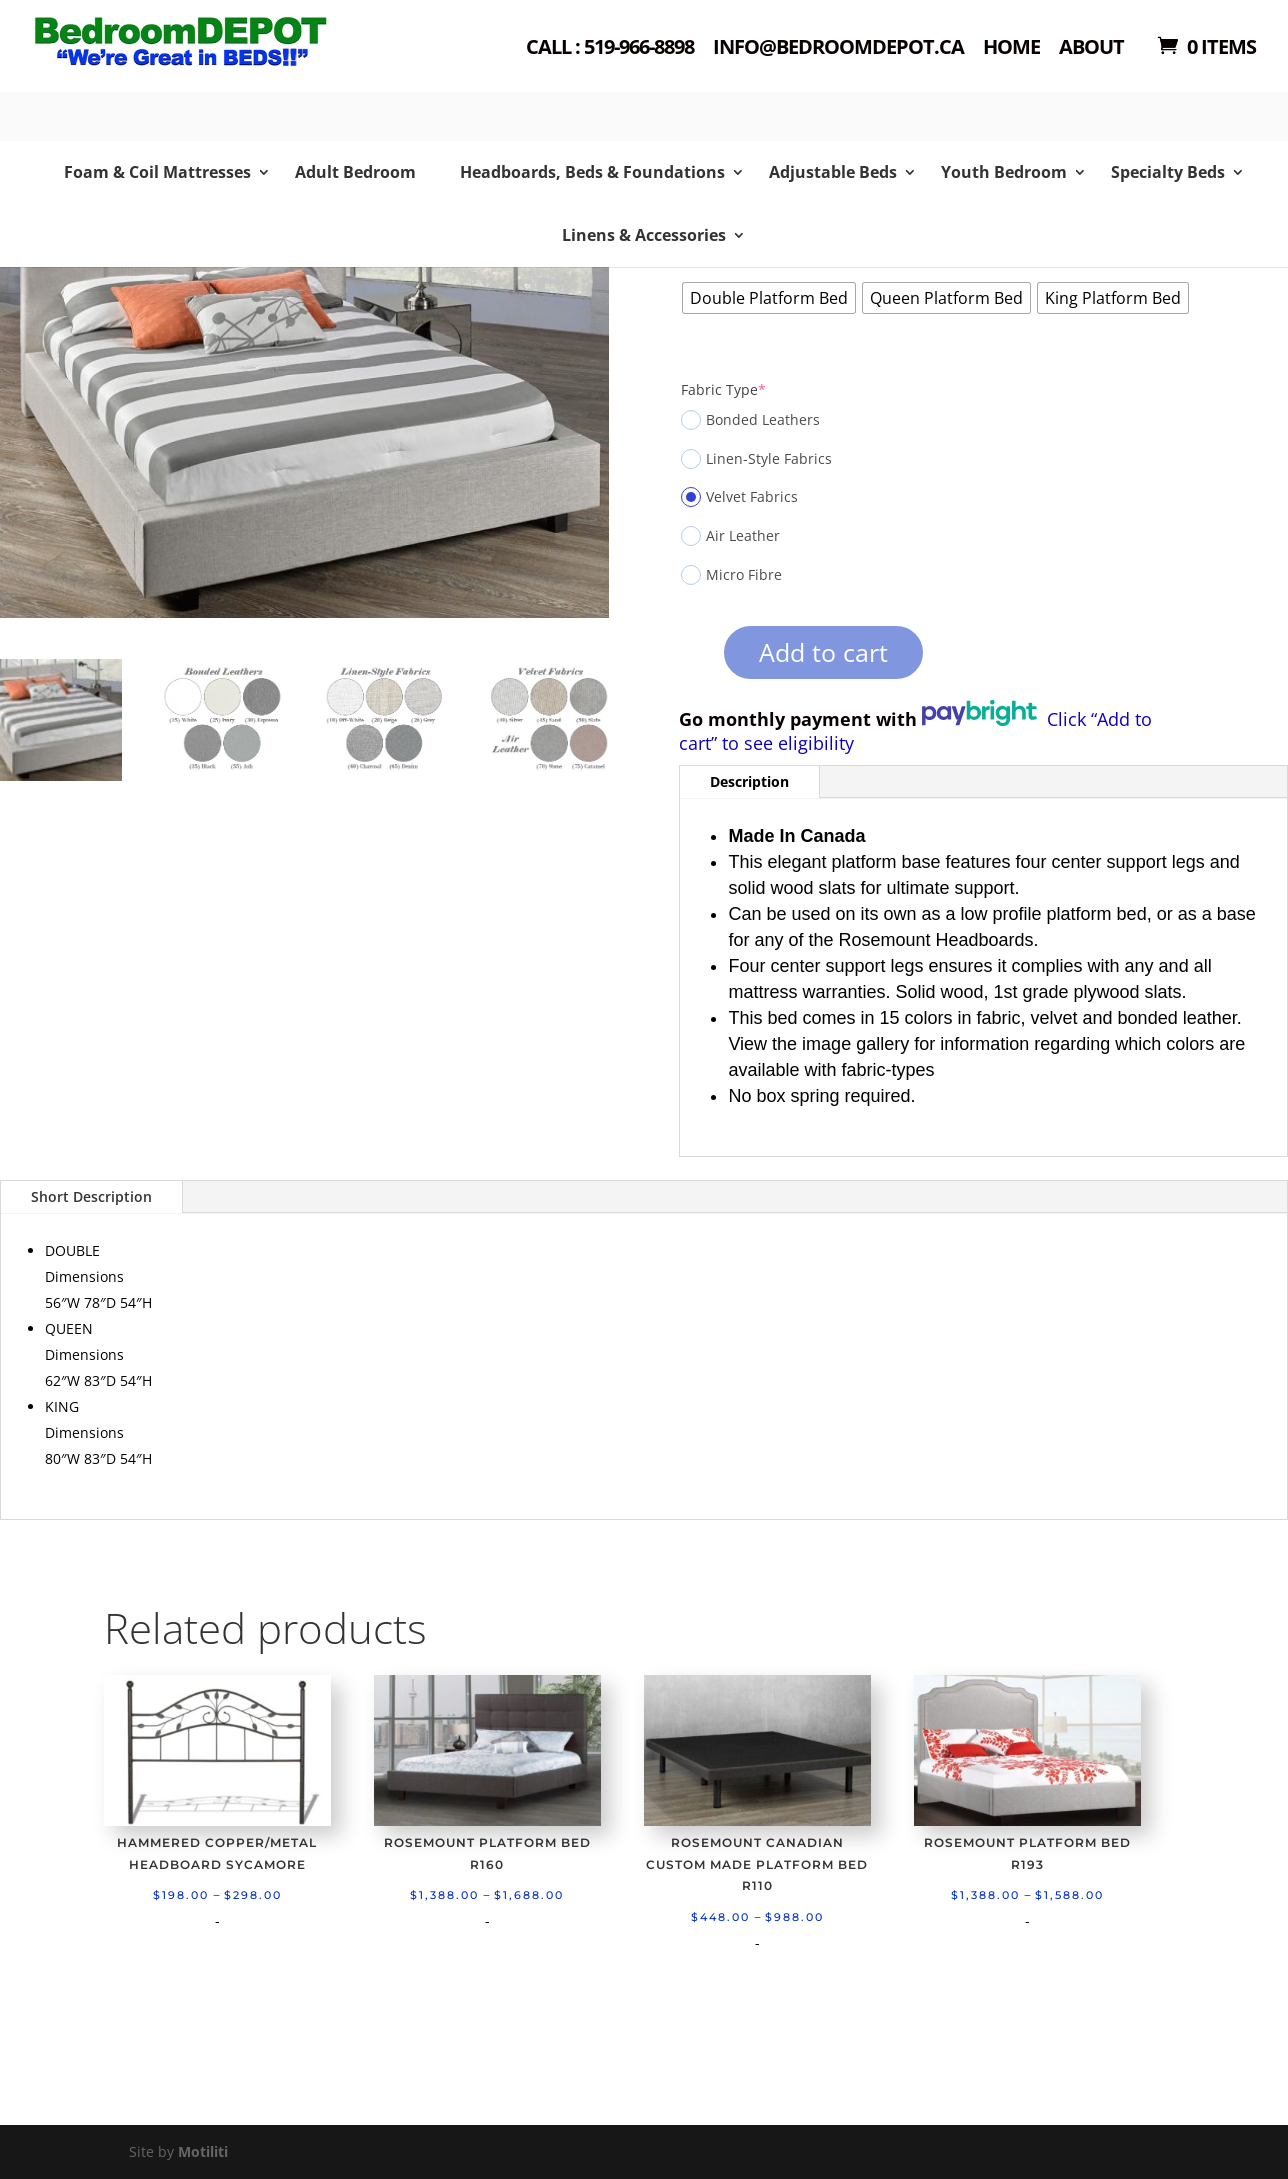 The image size is (1288, 2179). What do you see at coordinates (157, 172) in the screenshot?
I see `Foam & Coil Mattresses` at bounding box center [157, 172].